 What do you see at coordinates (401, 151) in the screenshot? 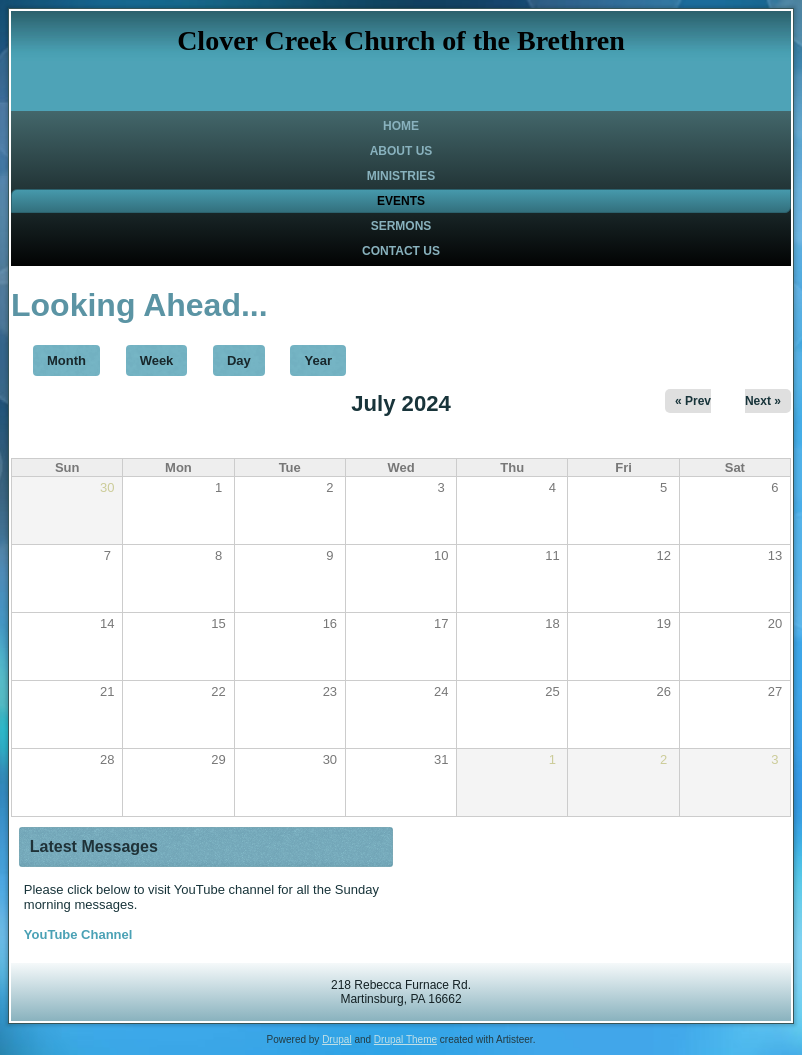
I see `About Us` at bounding box center [401, 151].